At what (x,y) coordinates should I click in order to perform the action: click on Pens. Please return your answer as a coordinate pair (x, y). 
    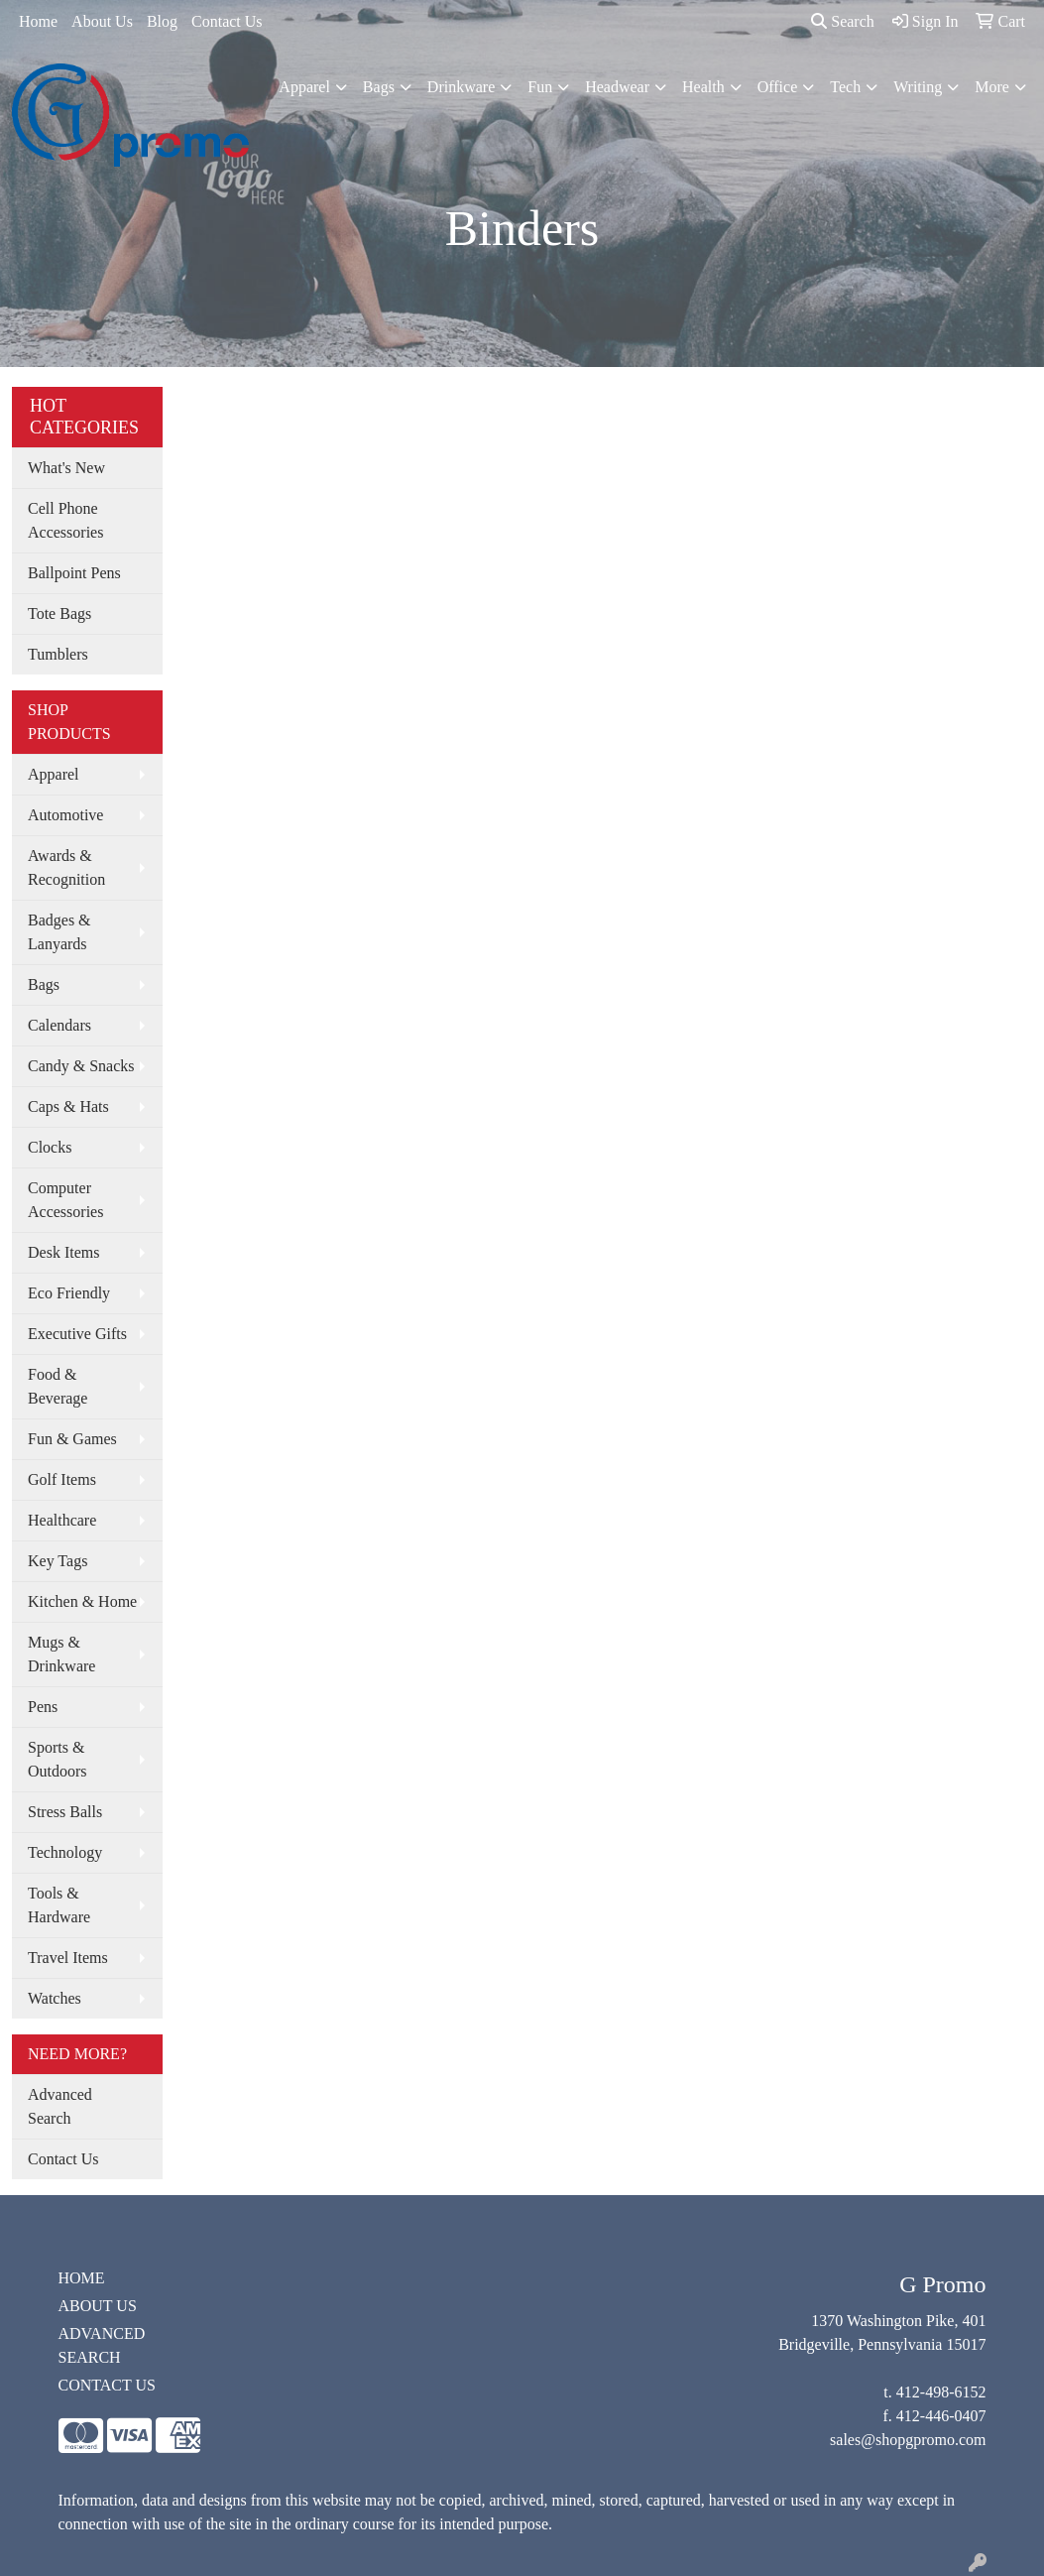
    Looking at the image, I should click on (43, 1706).